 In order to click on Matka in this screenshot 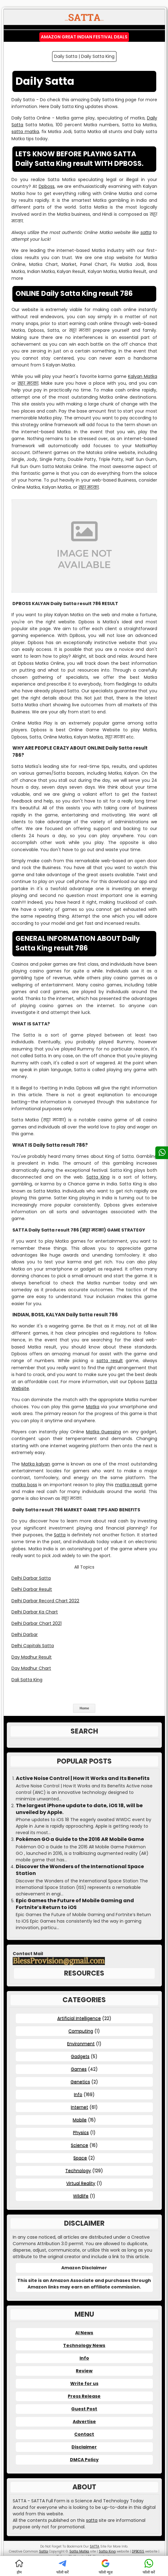, I will do `click(92, 1407)`.